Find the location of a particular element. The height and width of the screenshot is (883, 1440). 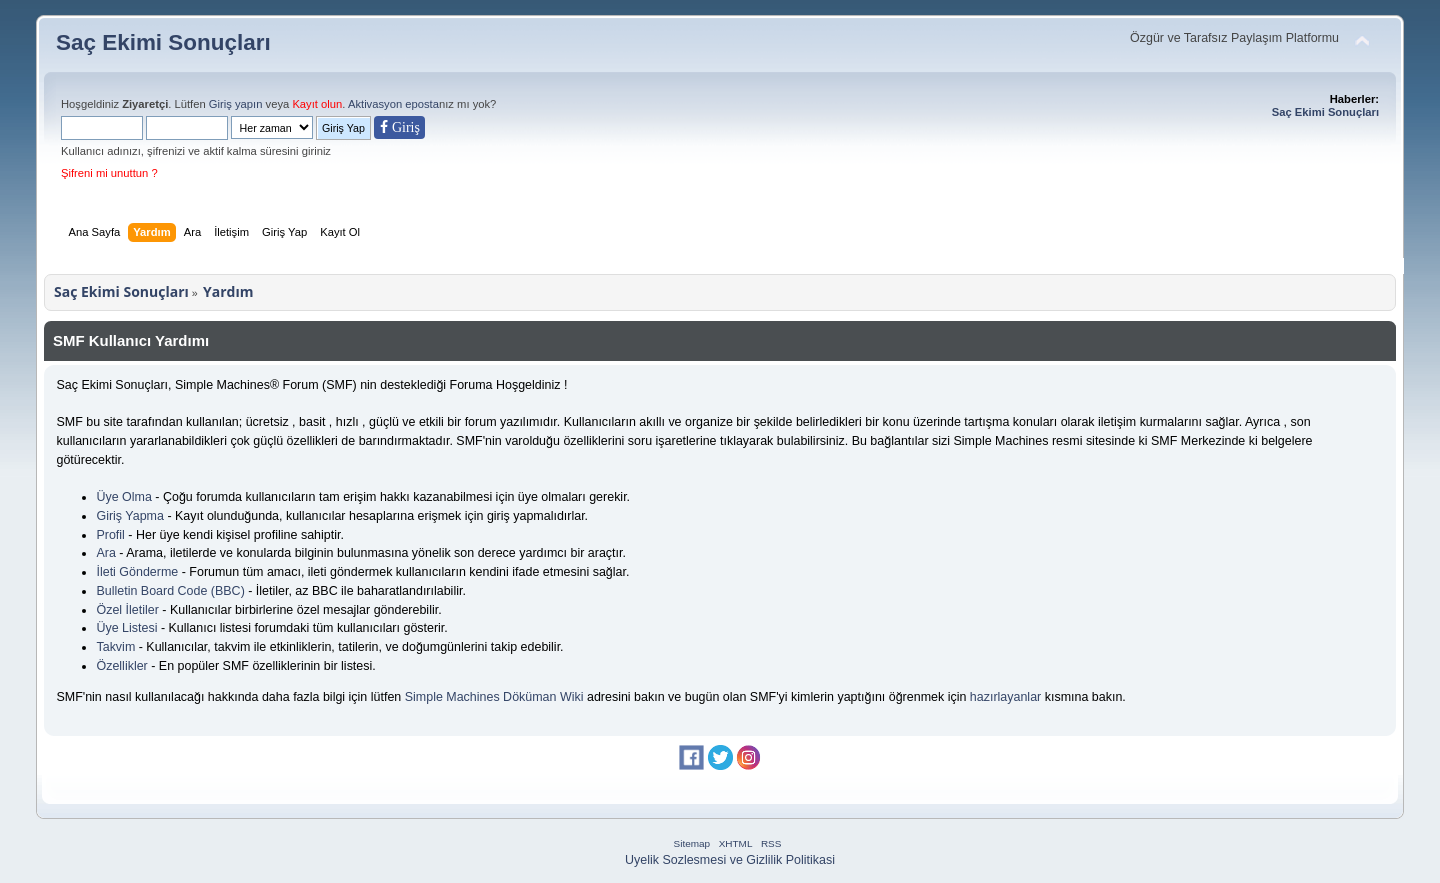

Özel İletiler is located at coordinates (127, 610).